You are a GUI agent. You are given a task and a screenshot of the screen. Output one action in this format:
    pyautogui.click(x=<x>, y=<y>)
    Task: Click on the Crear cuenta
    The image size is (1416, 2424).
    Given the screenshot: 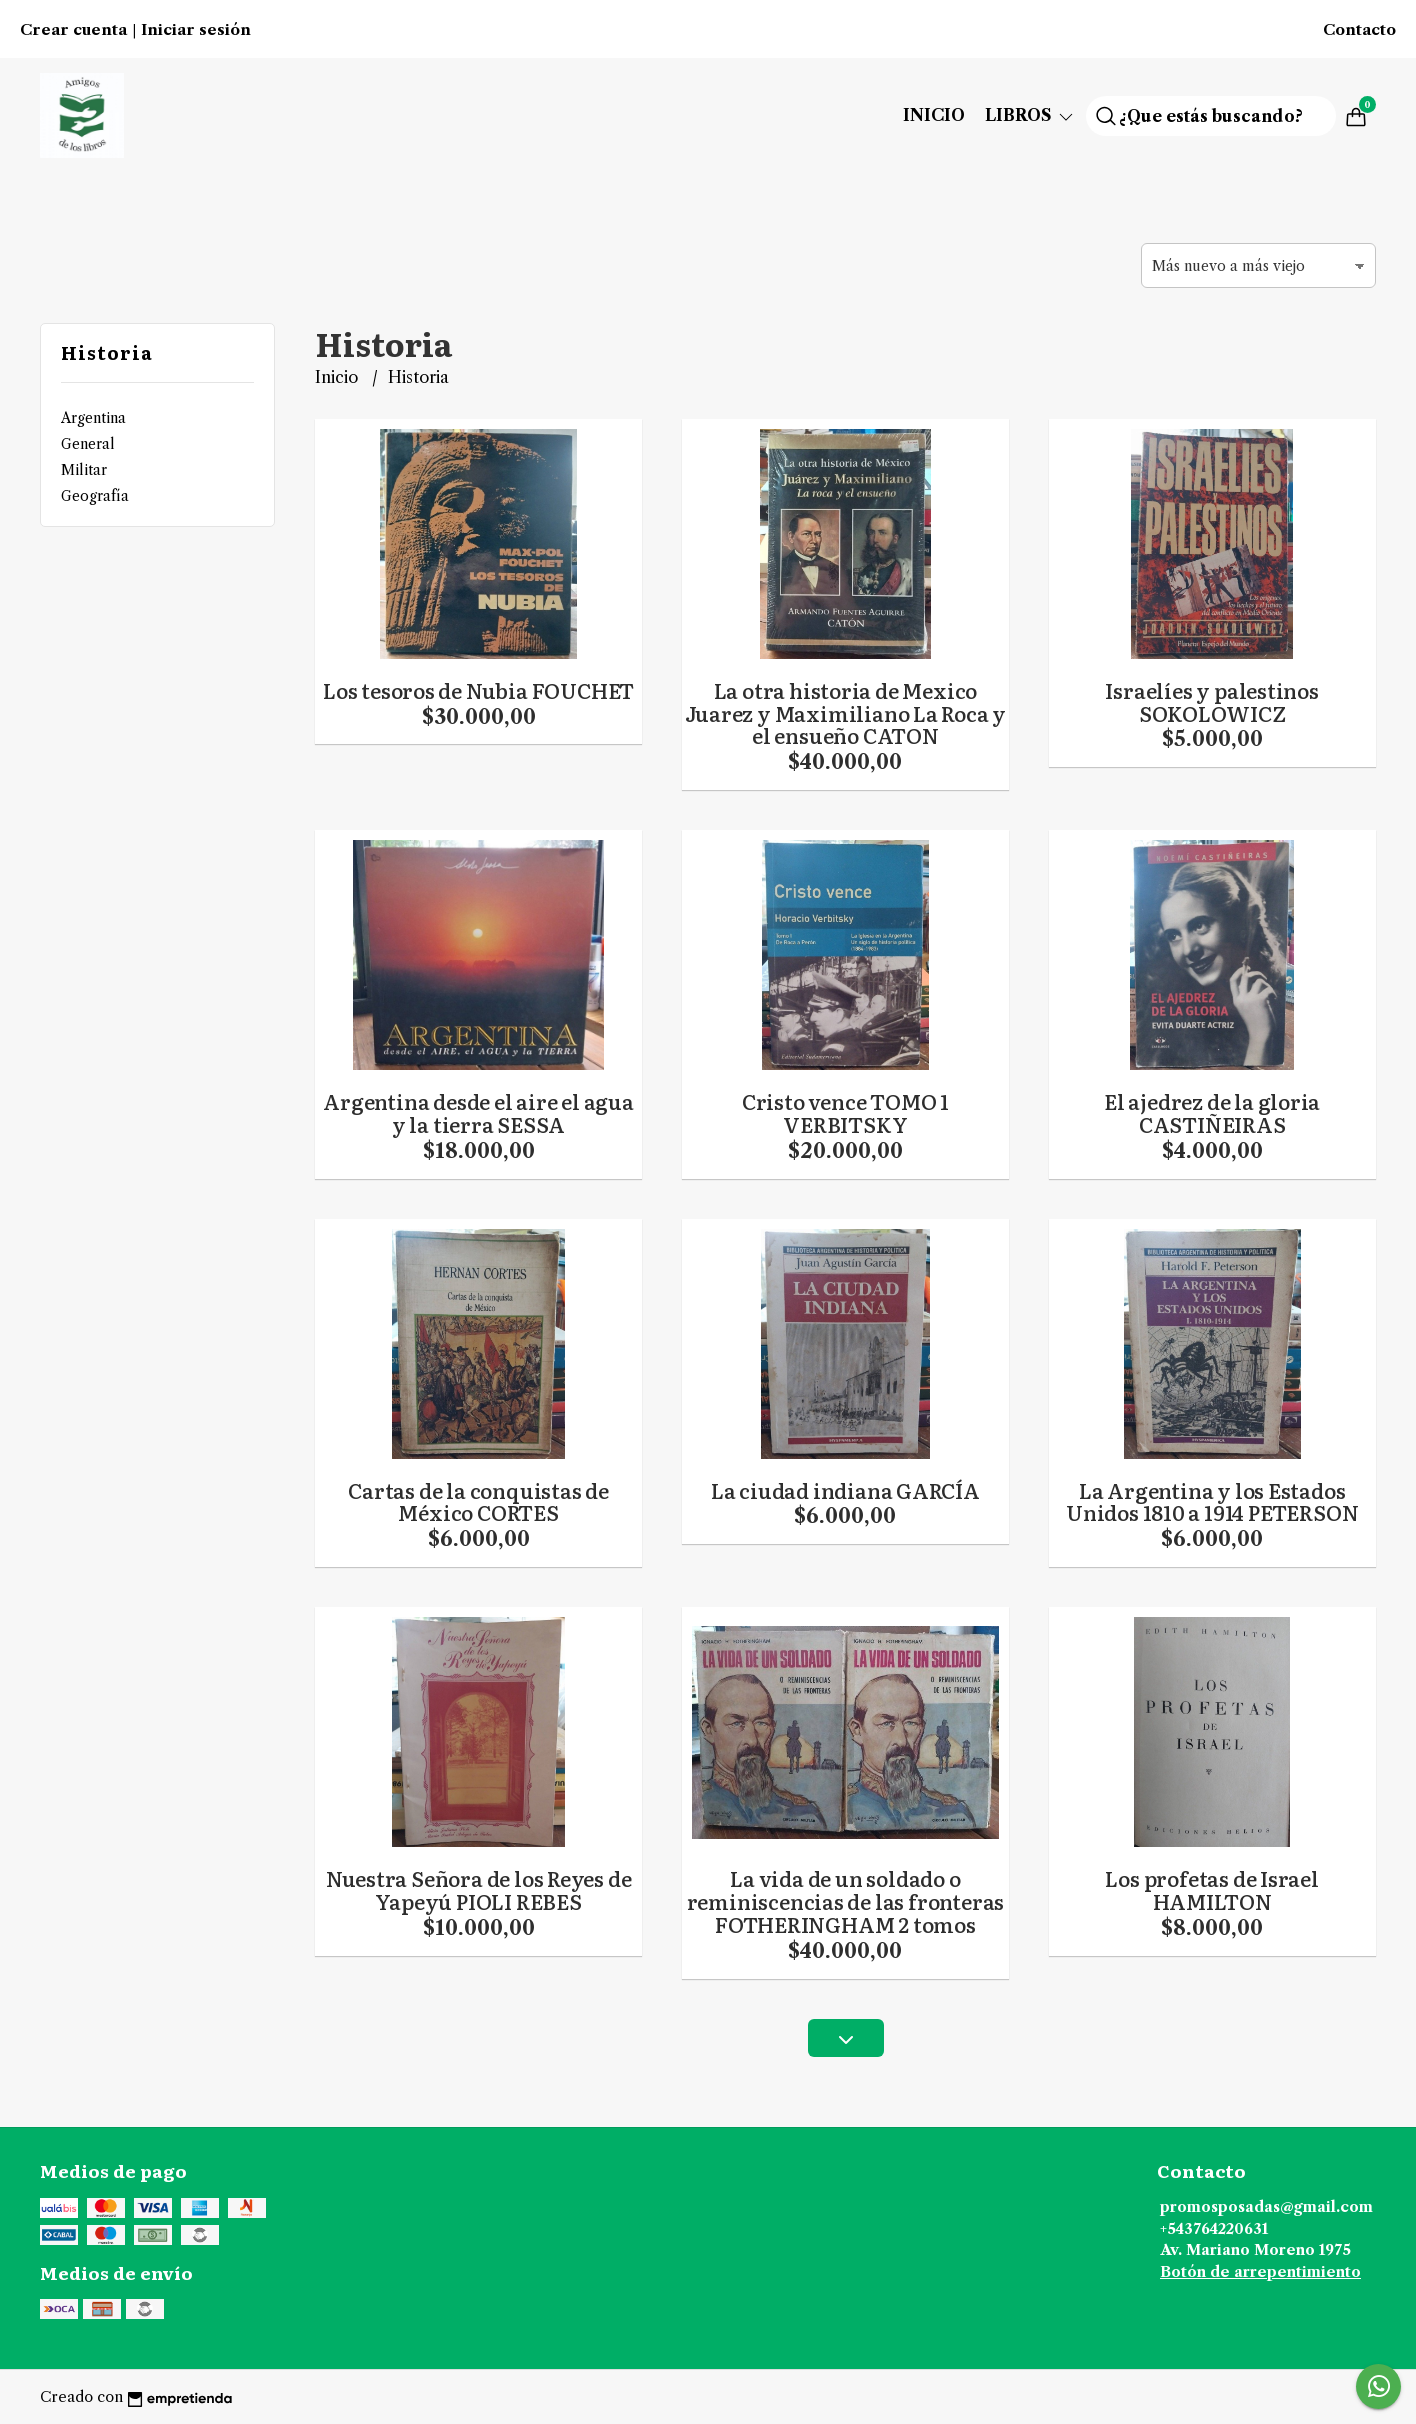 What is the action you would take?
    pyautogui.click(x=73, y=30)
    